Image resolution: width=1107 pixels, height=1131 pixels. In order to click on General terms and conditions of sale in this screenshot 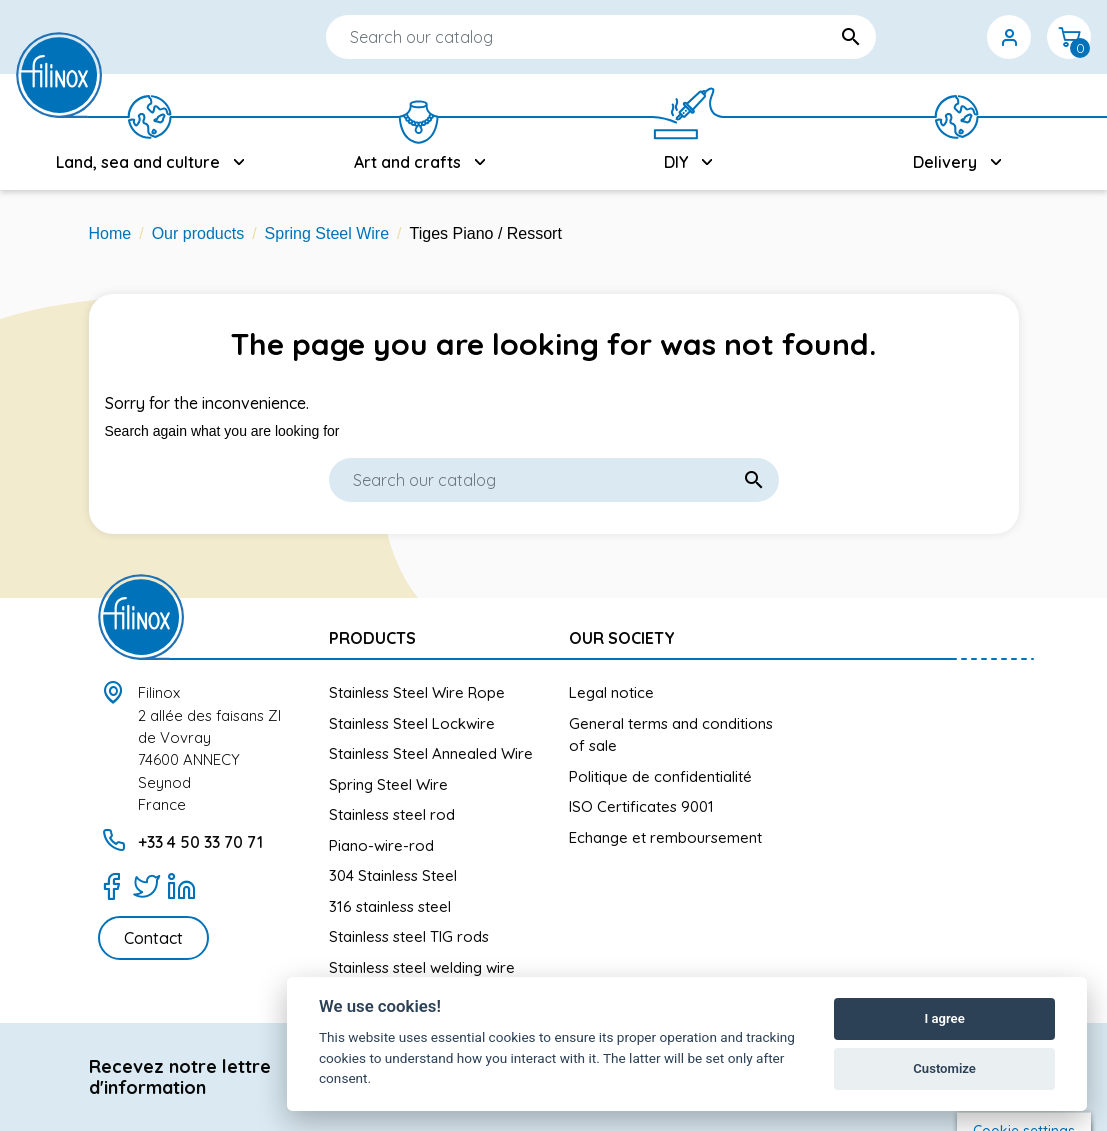, I will do `click(671, 735)`.